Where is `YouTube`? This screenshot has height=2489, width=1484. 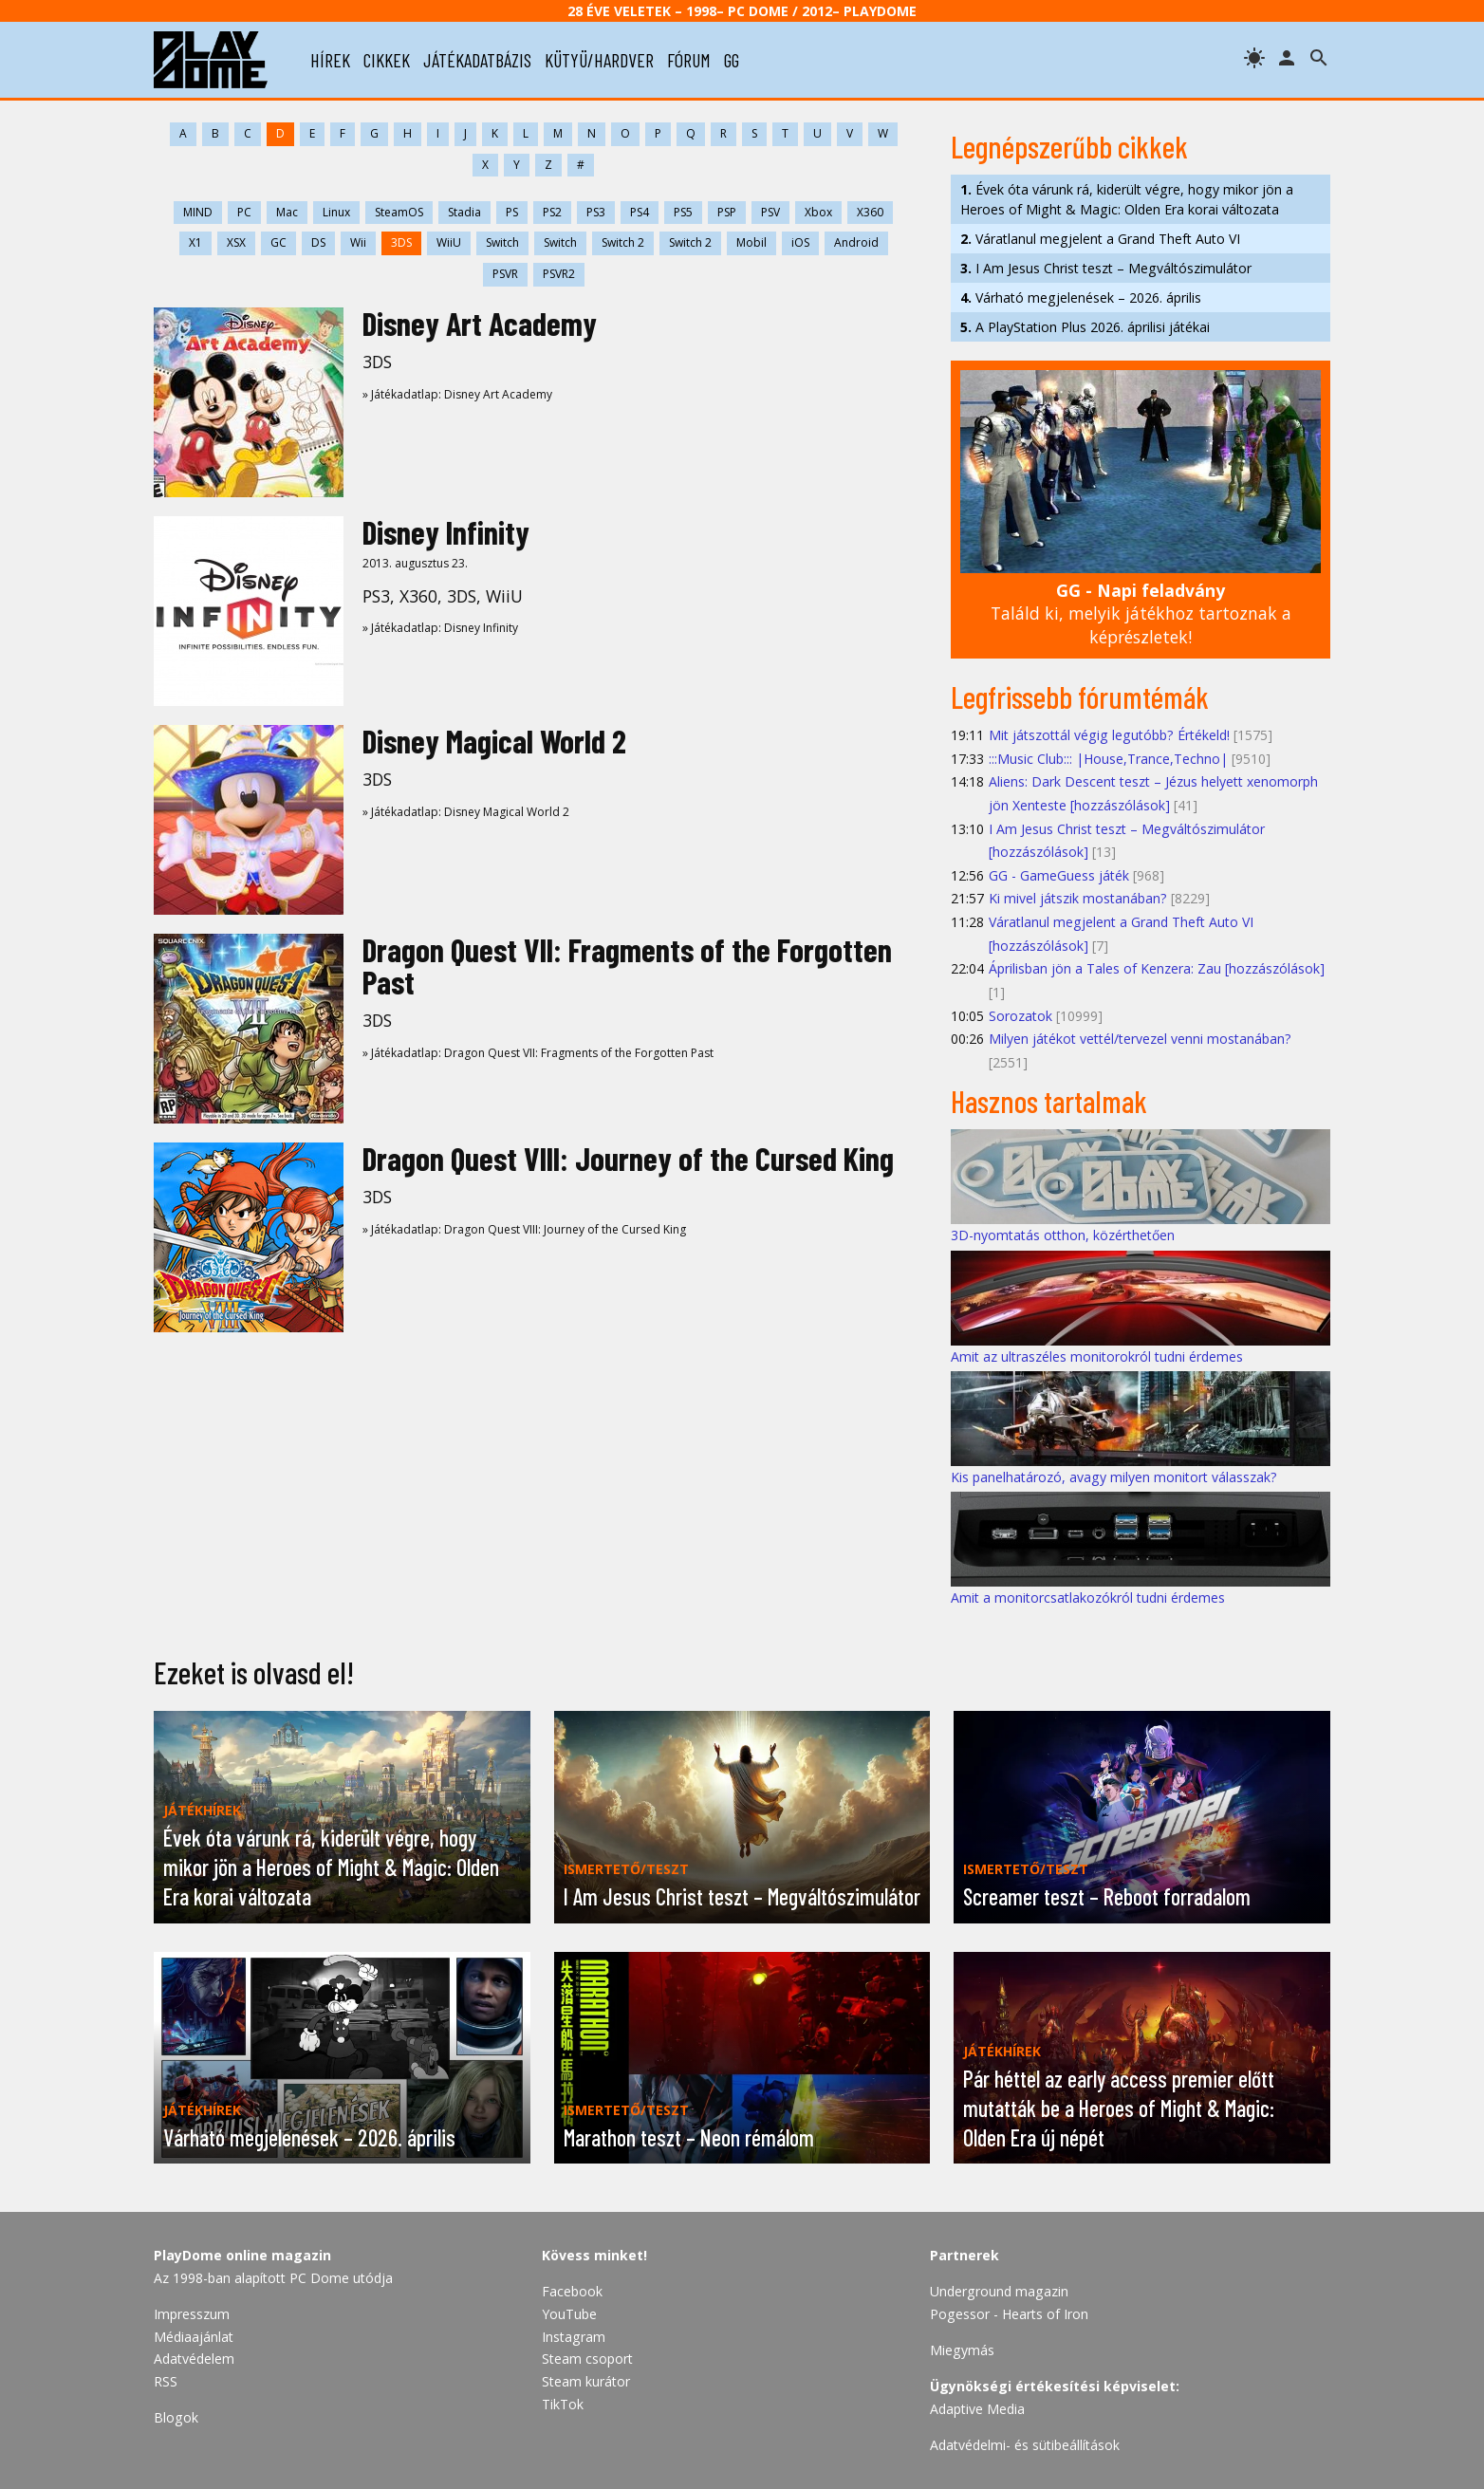 YouTube is located at coordinates (569, 2314).